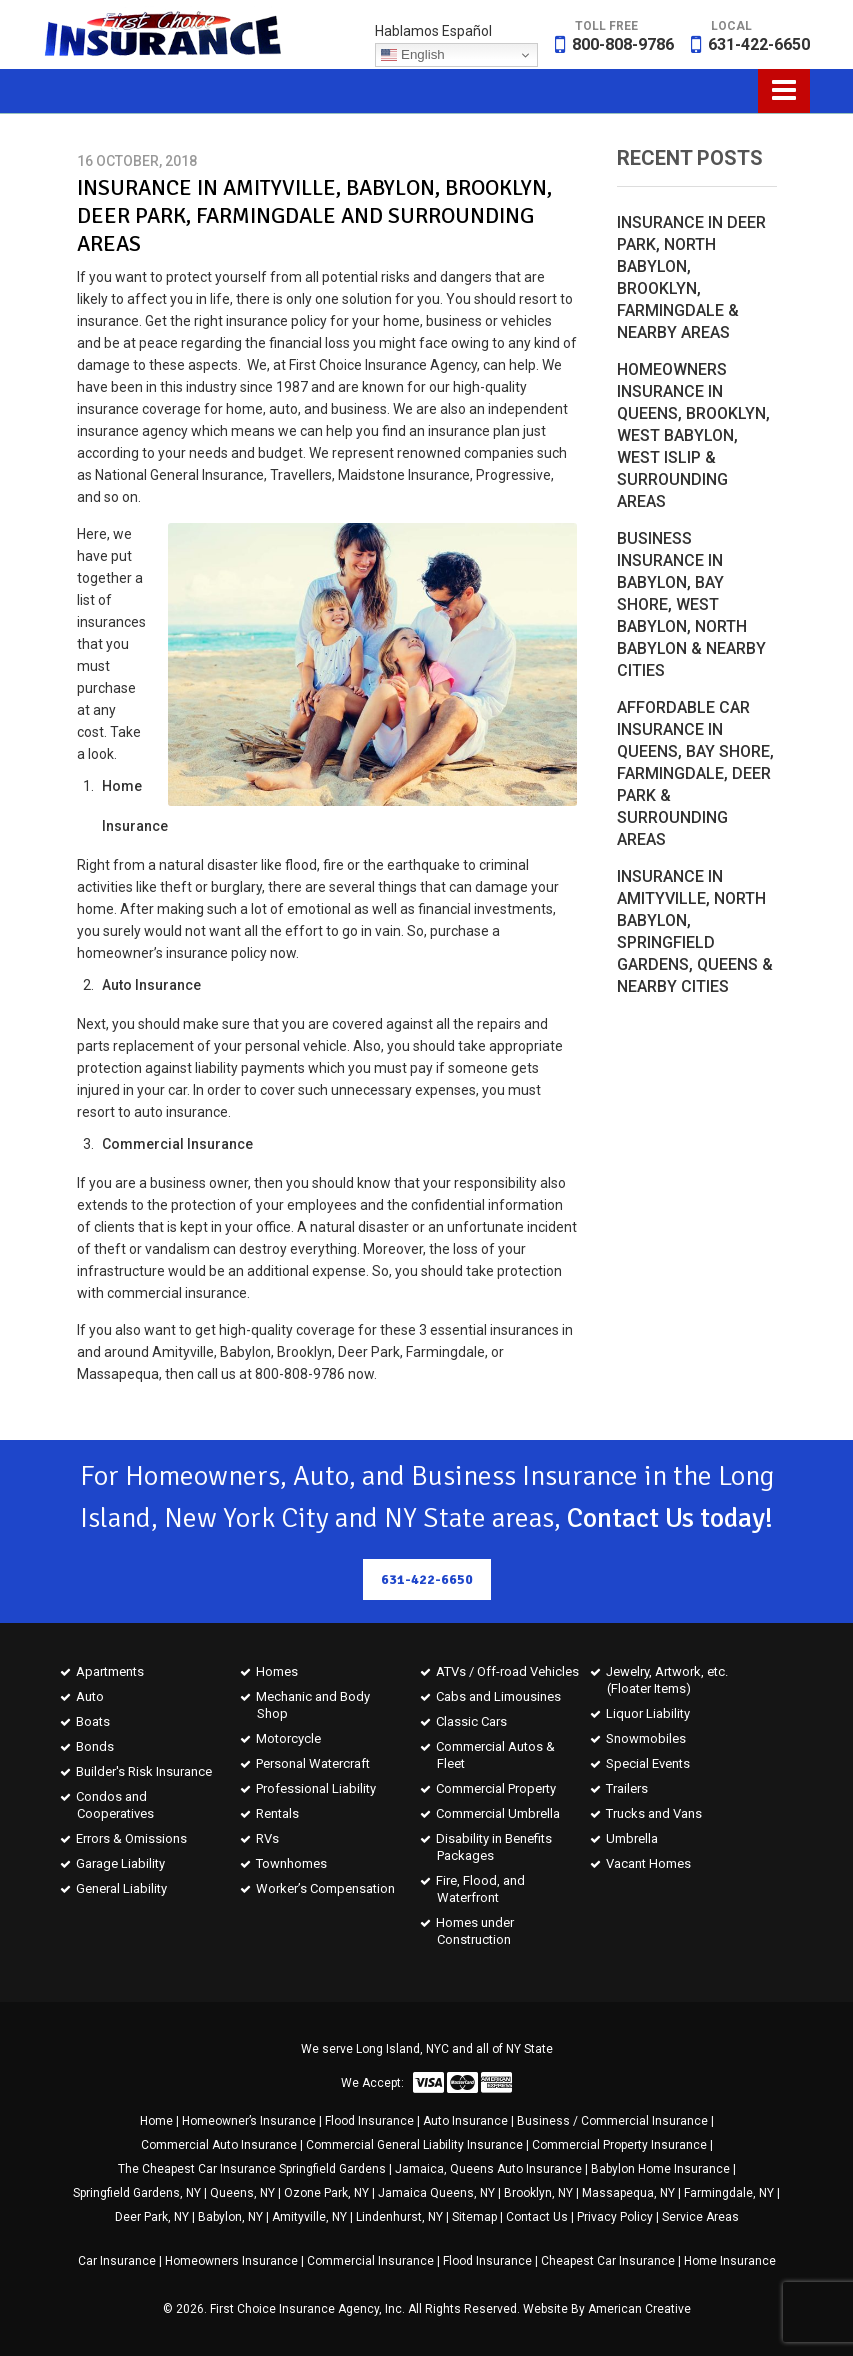 This screenshot has width=853, height=2356. What do you see at coordinates (537, 2217) in the screenshot?
I see `Contact Us` at bounding box center [537, 2217].